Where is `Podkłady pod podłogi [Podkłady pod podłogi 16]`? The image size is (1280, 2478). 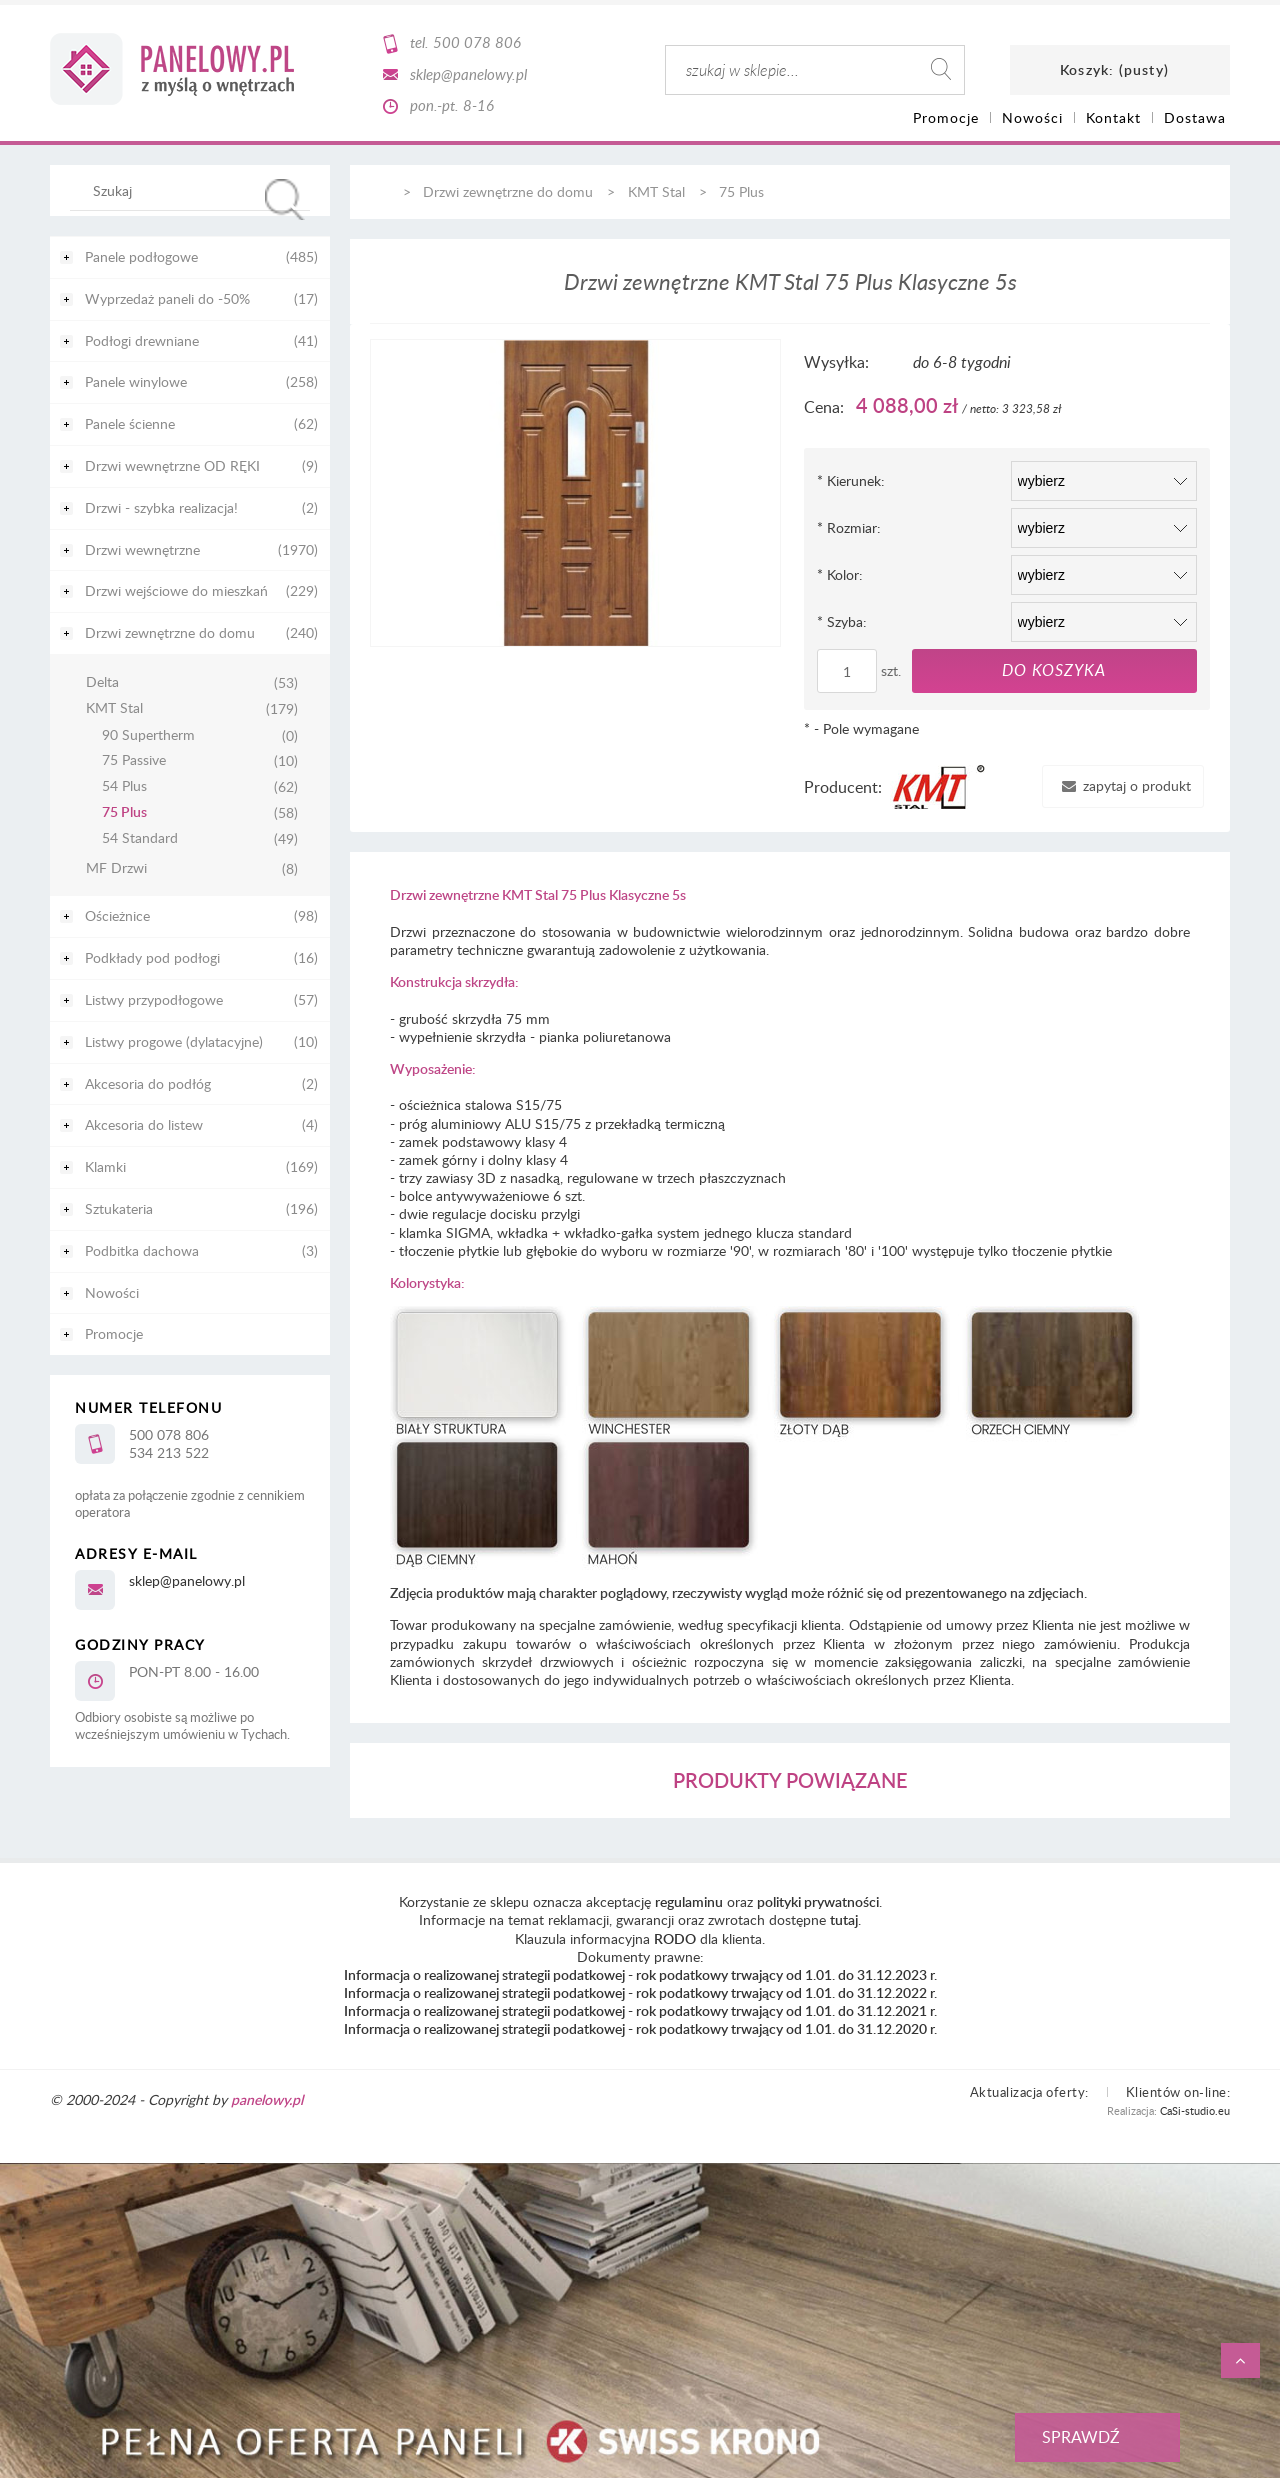
Podkłady pod podłogi [Podkłady pod podłogi 16] is located at coordinates (152, 957).